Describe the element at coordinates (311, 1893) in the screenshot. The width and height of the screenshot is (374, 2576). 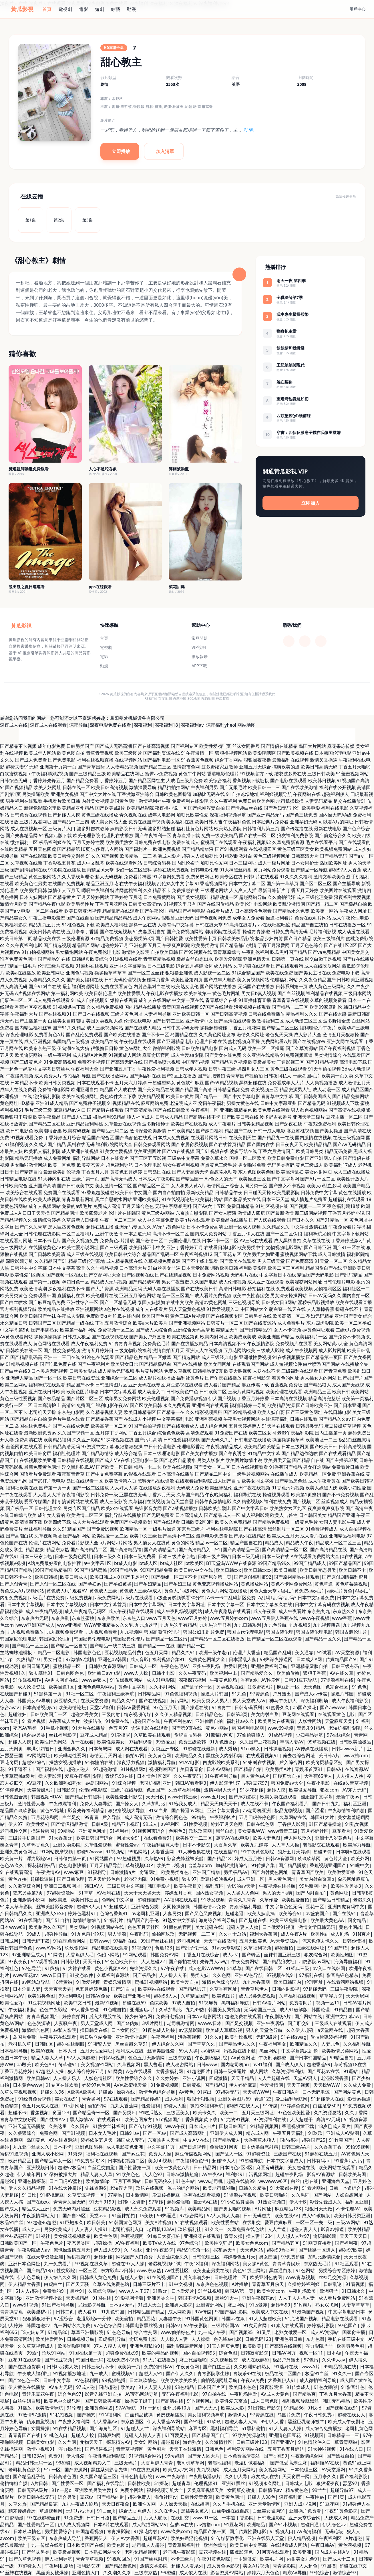
I see `国产内射自拍1` at that location.